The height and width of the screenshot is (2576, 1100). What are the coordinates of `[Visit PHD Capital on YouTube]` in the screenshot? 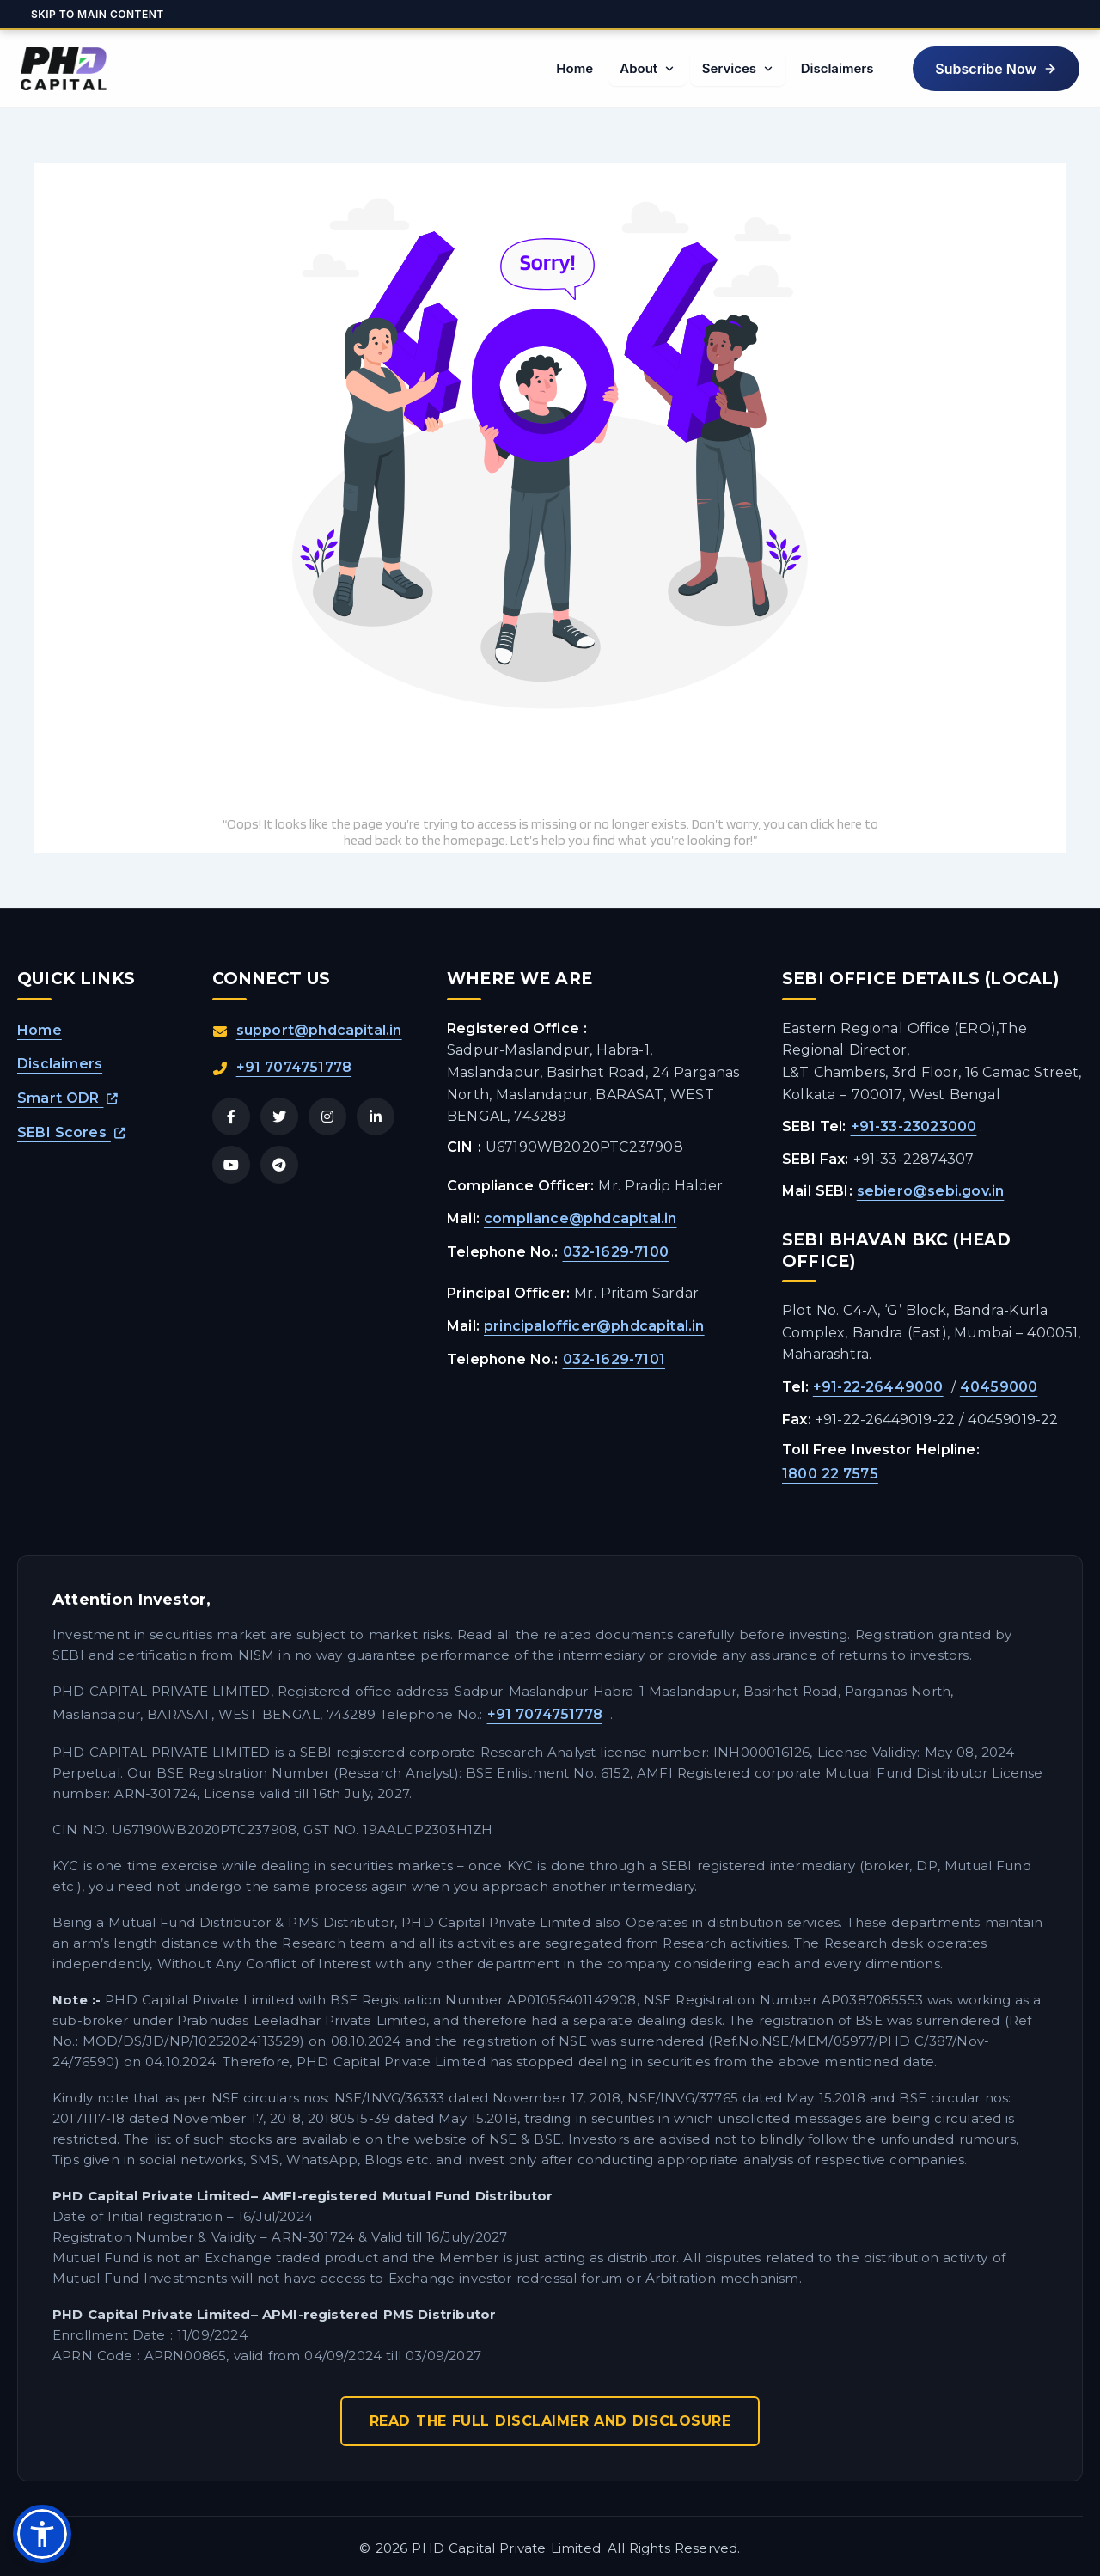 It's located at (231, 1165).